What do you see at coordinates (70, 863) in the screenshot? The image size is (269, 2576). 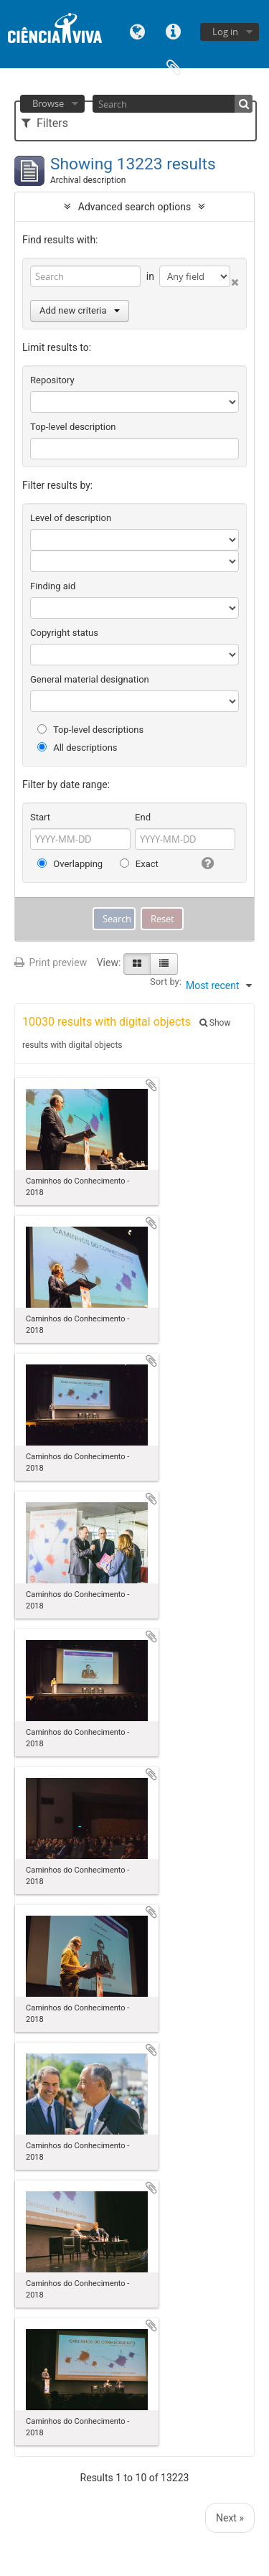 I see `Overlapping` at bounding box center [70, 863].